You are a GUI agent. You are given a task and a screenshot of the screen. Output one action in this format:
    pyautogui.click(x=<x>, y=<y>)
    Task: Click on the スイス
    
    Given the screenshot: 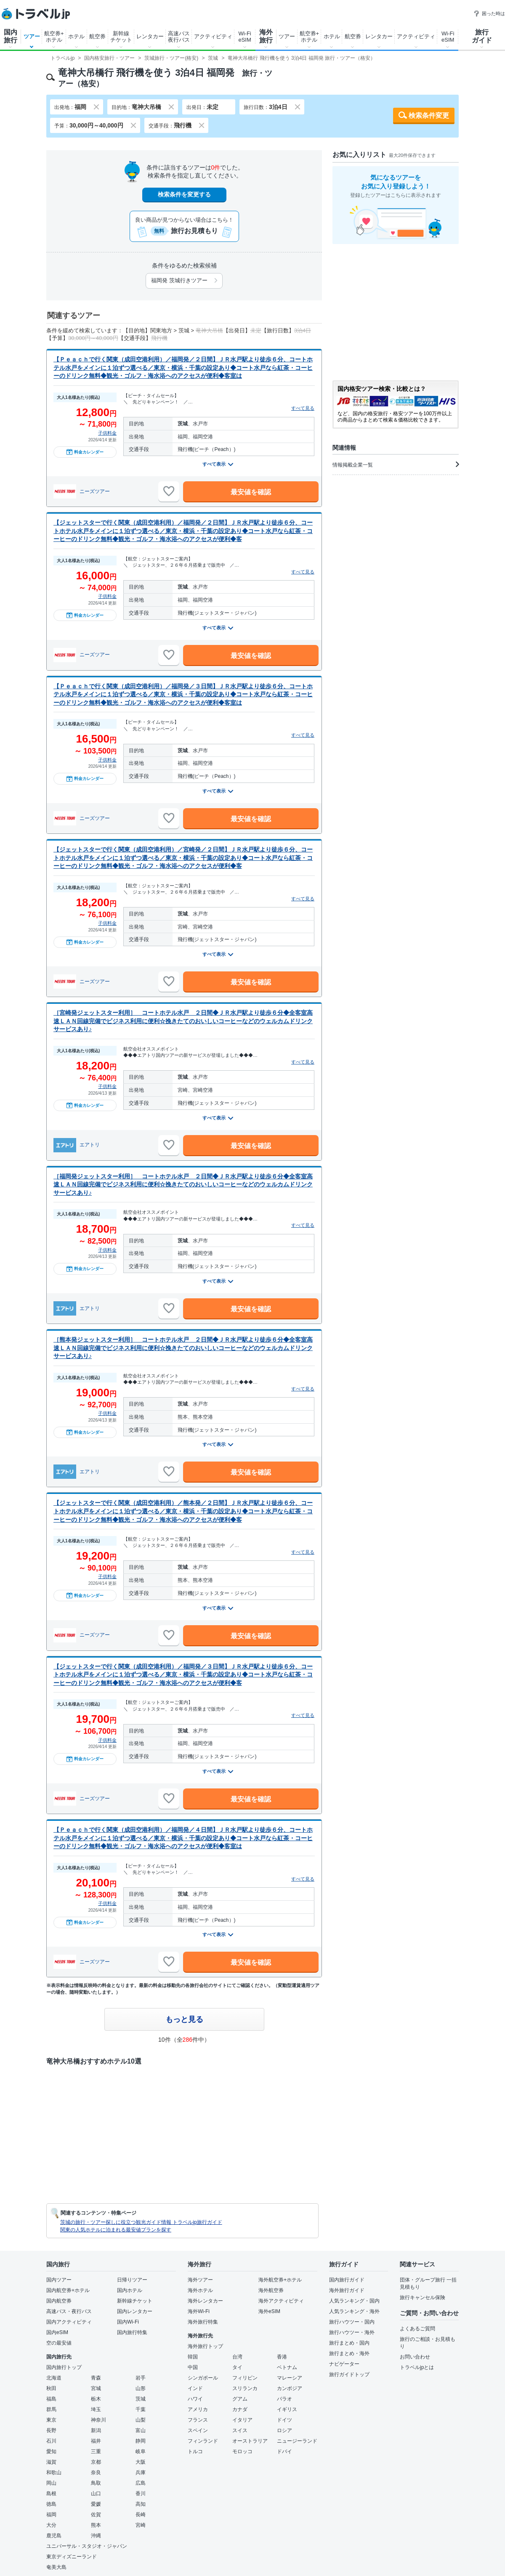 What is the action you would take?
    pyautogui.click(x=239, y=2430)
    